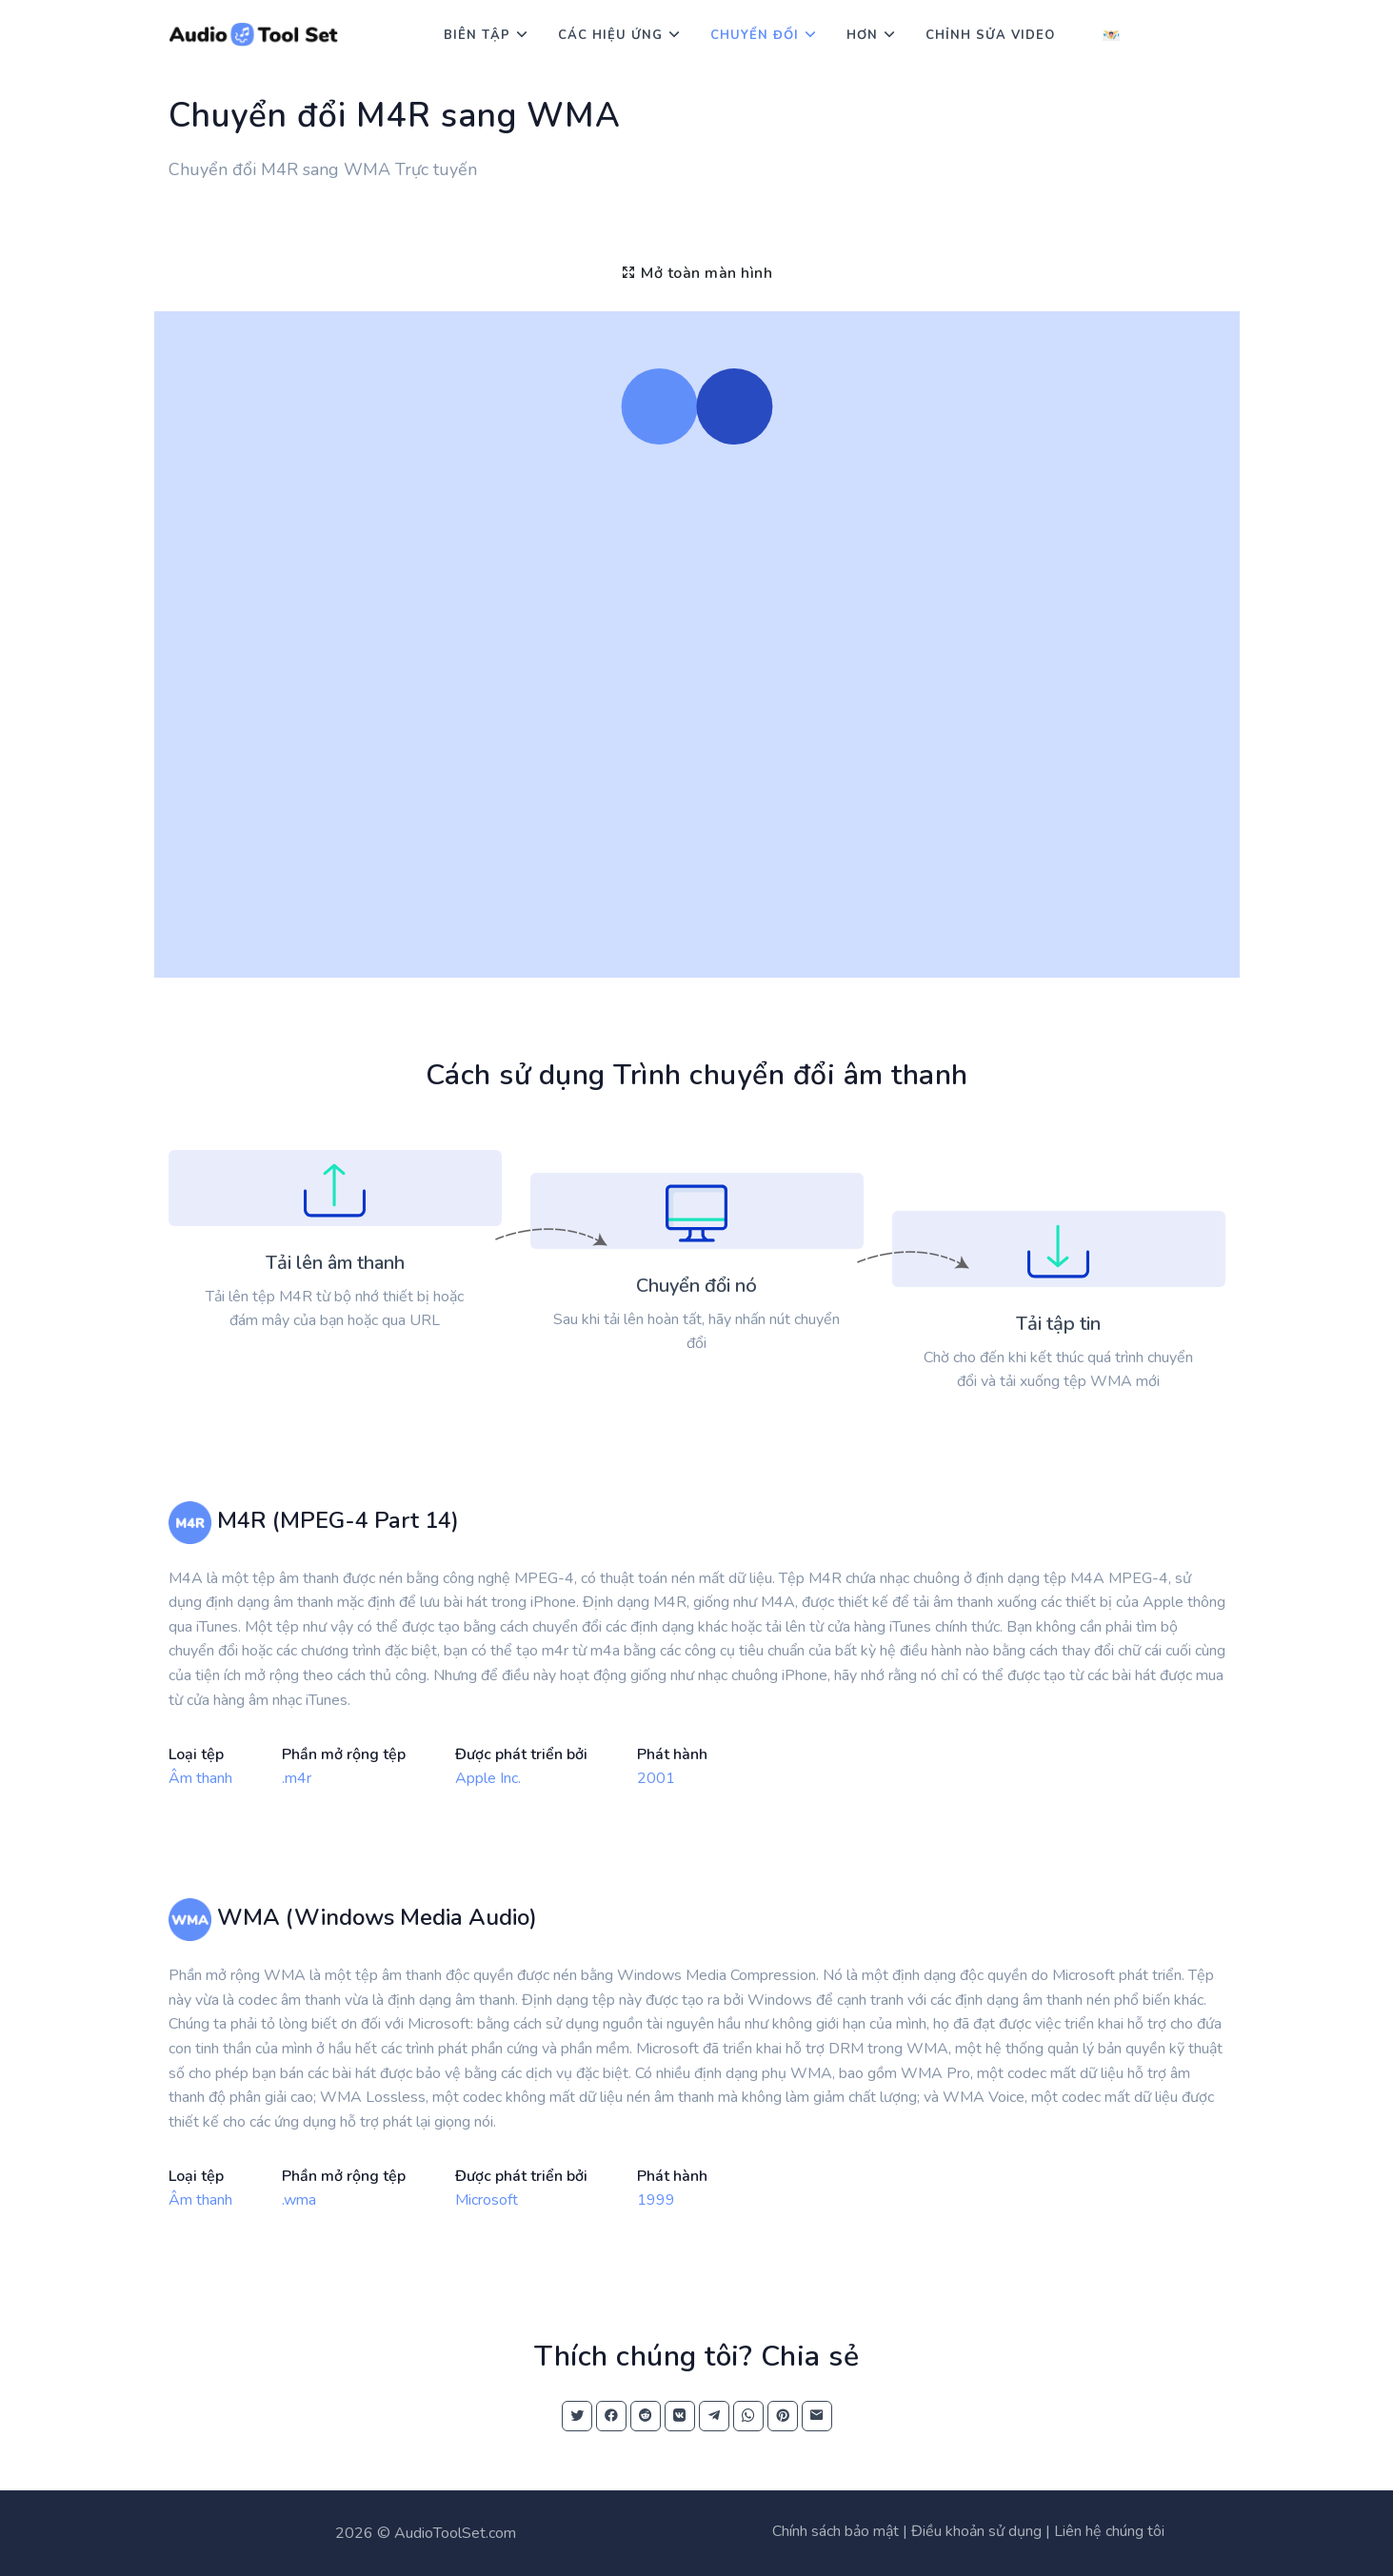  Describe the element at coordinates (990, 35) in the screenshot. I see `Chỉnh sửa video` at that location.